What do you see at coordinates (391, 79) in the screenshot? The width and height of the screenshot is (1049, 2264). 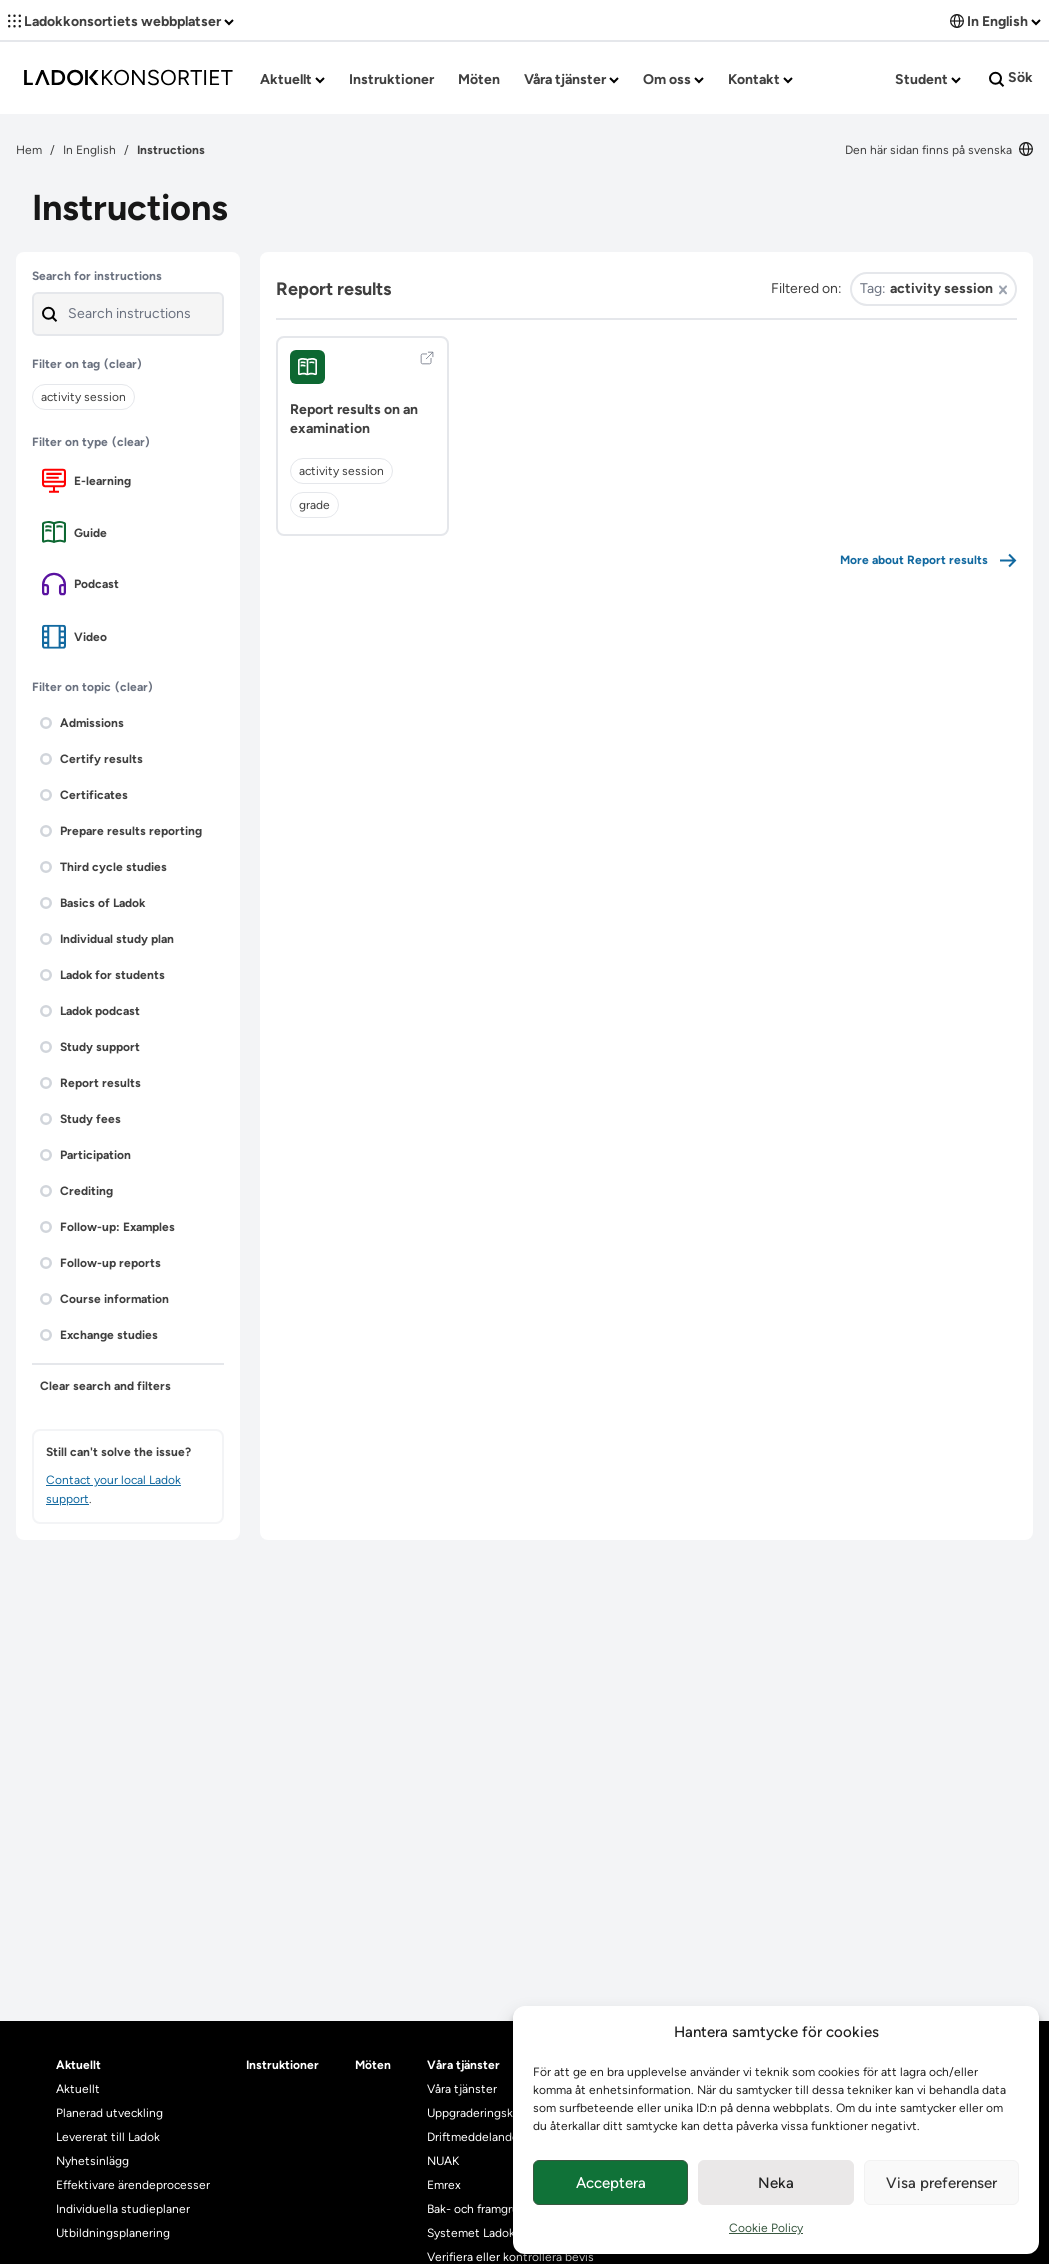 I see `Instruktioner` at bounding box center [391, 79].